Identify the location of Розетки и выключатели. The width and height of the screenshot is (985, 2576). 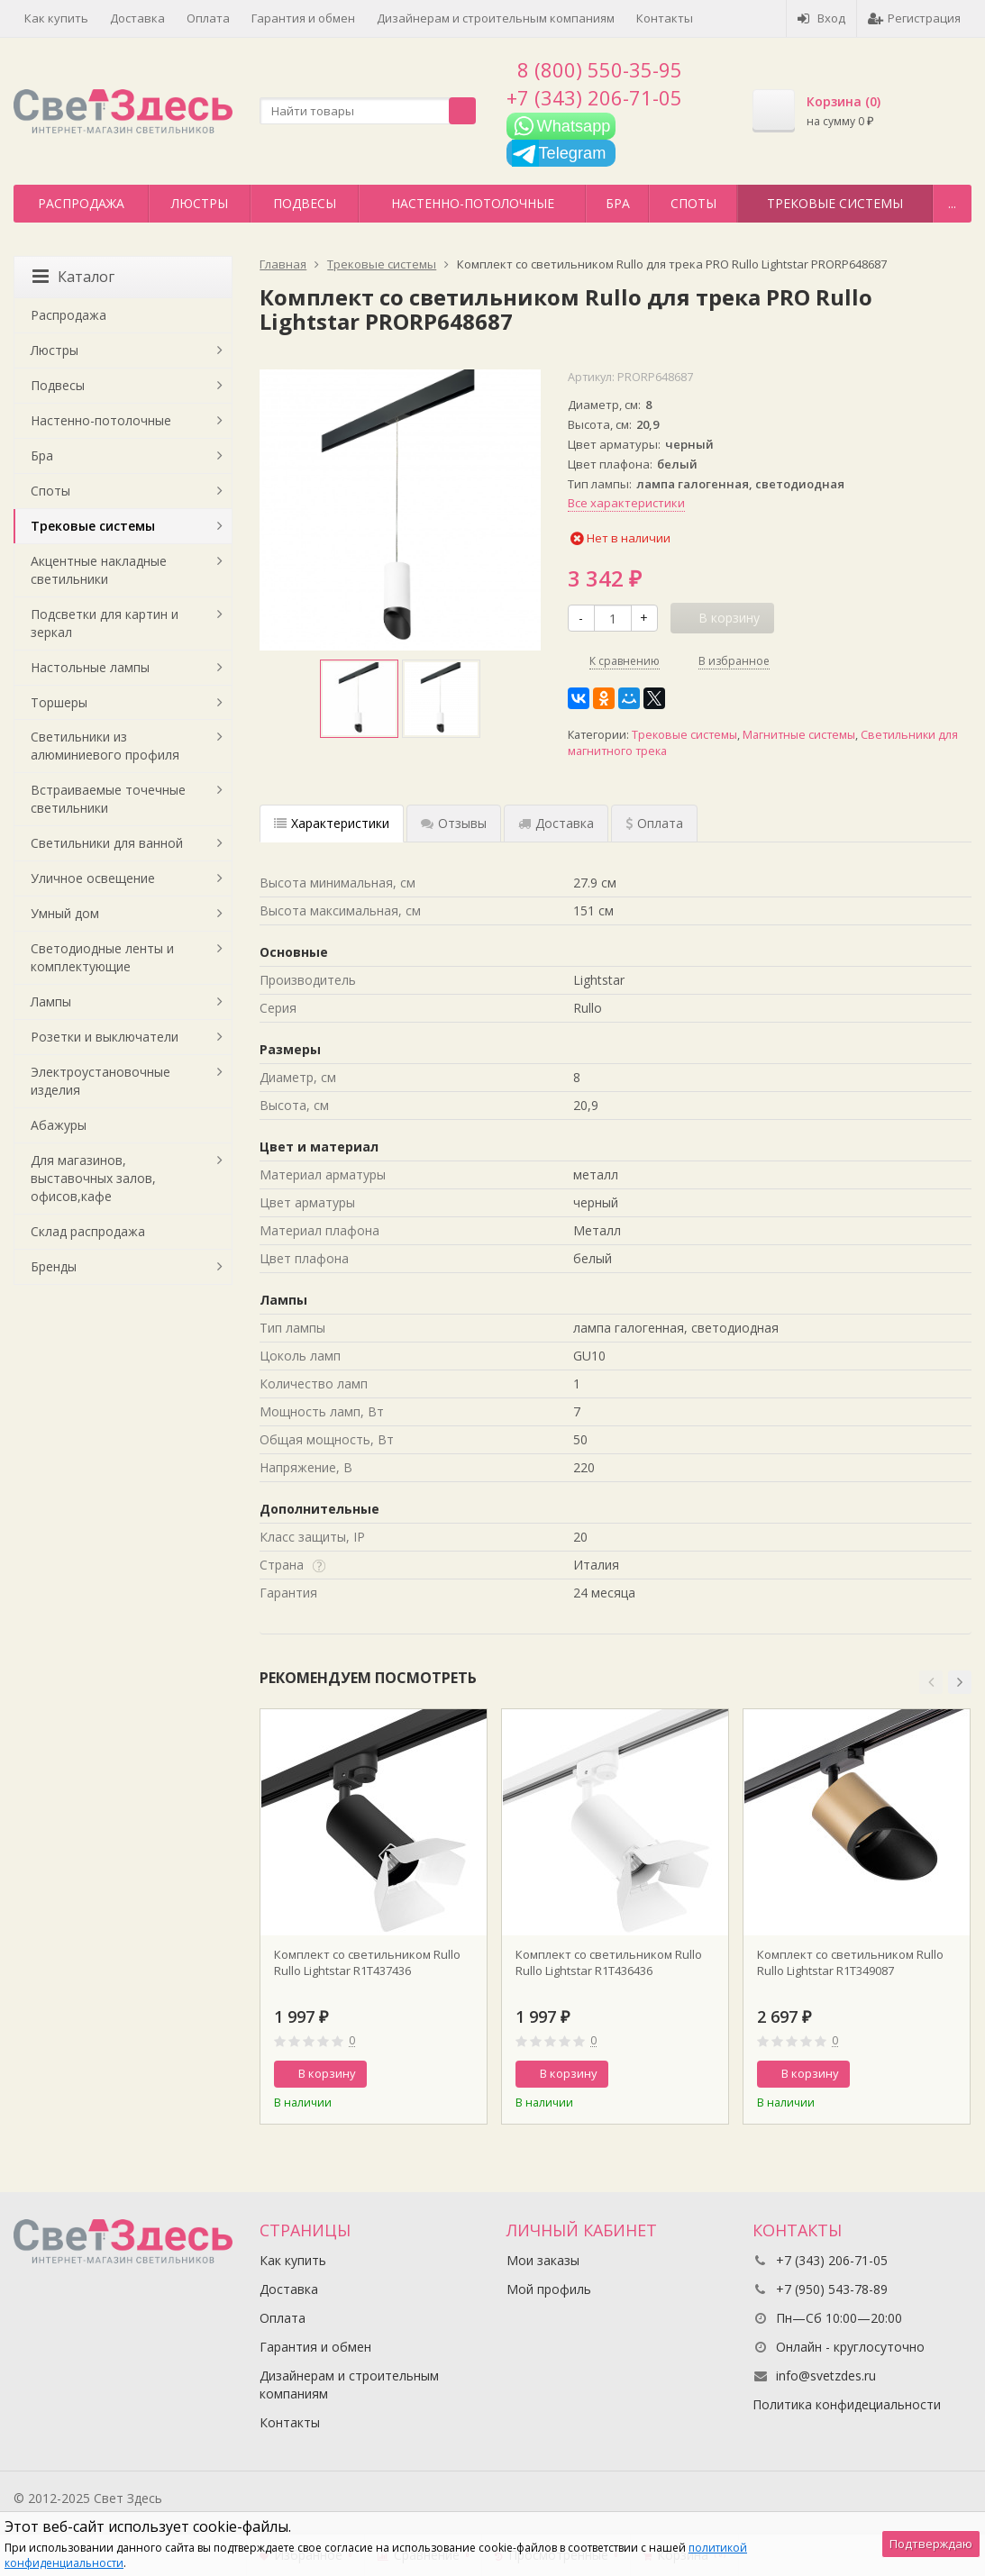
(104, 1036).